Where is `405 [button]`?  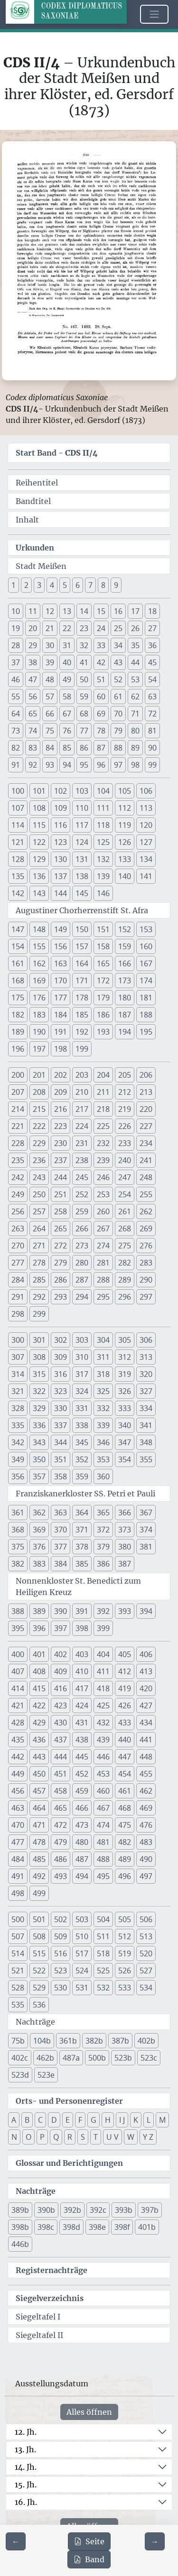
405 [button] is located at coordinates (124, 1654).